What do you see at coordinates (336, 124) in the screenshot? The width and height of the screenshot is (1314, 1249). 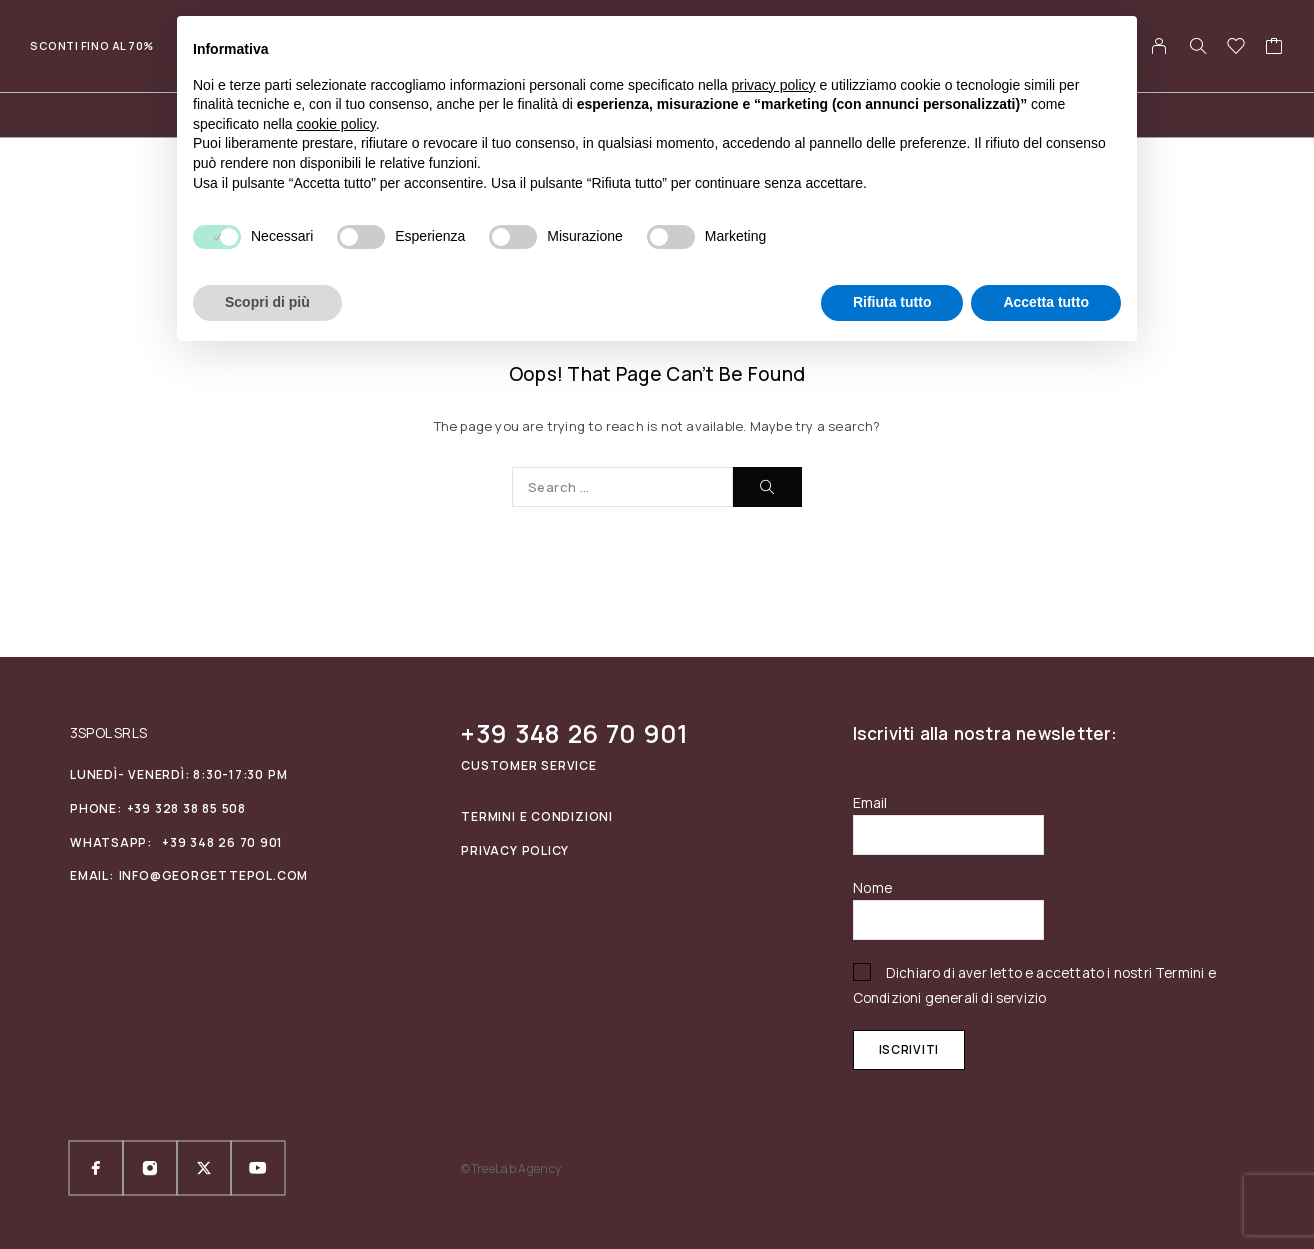 I see `cookie policy [button]` at bounding box center [336, 124].